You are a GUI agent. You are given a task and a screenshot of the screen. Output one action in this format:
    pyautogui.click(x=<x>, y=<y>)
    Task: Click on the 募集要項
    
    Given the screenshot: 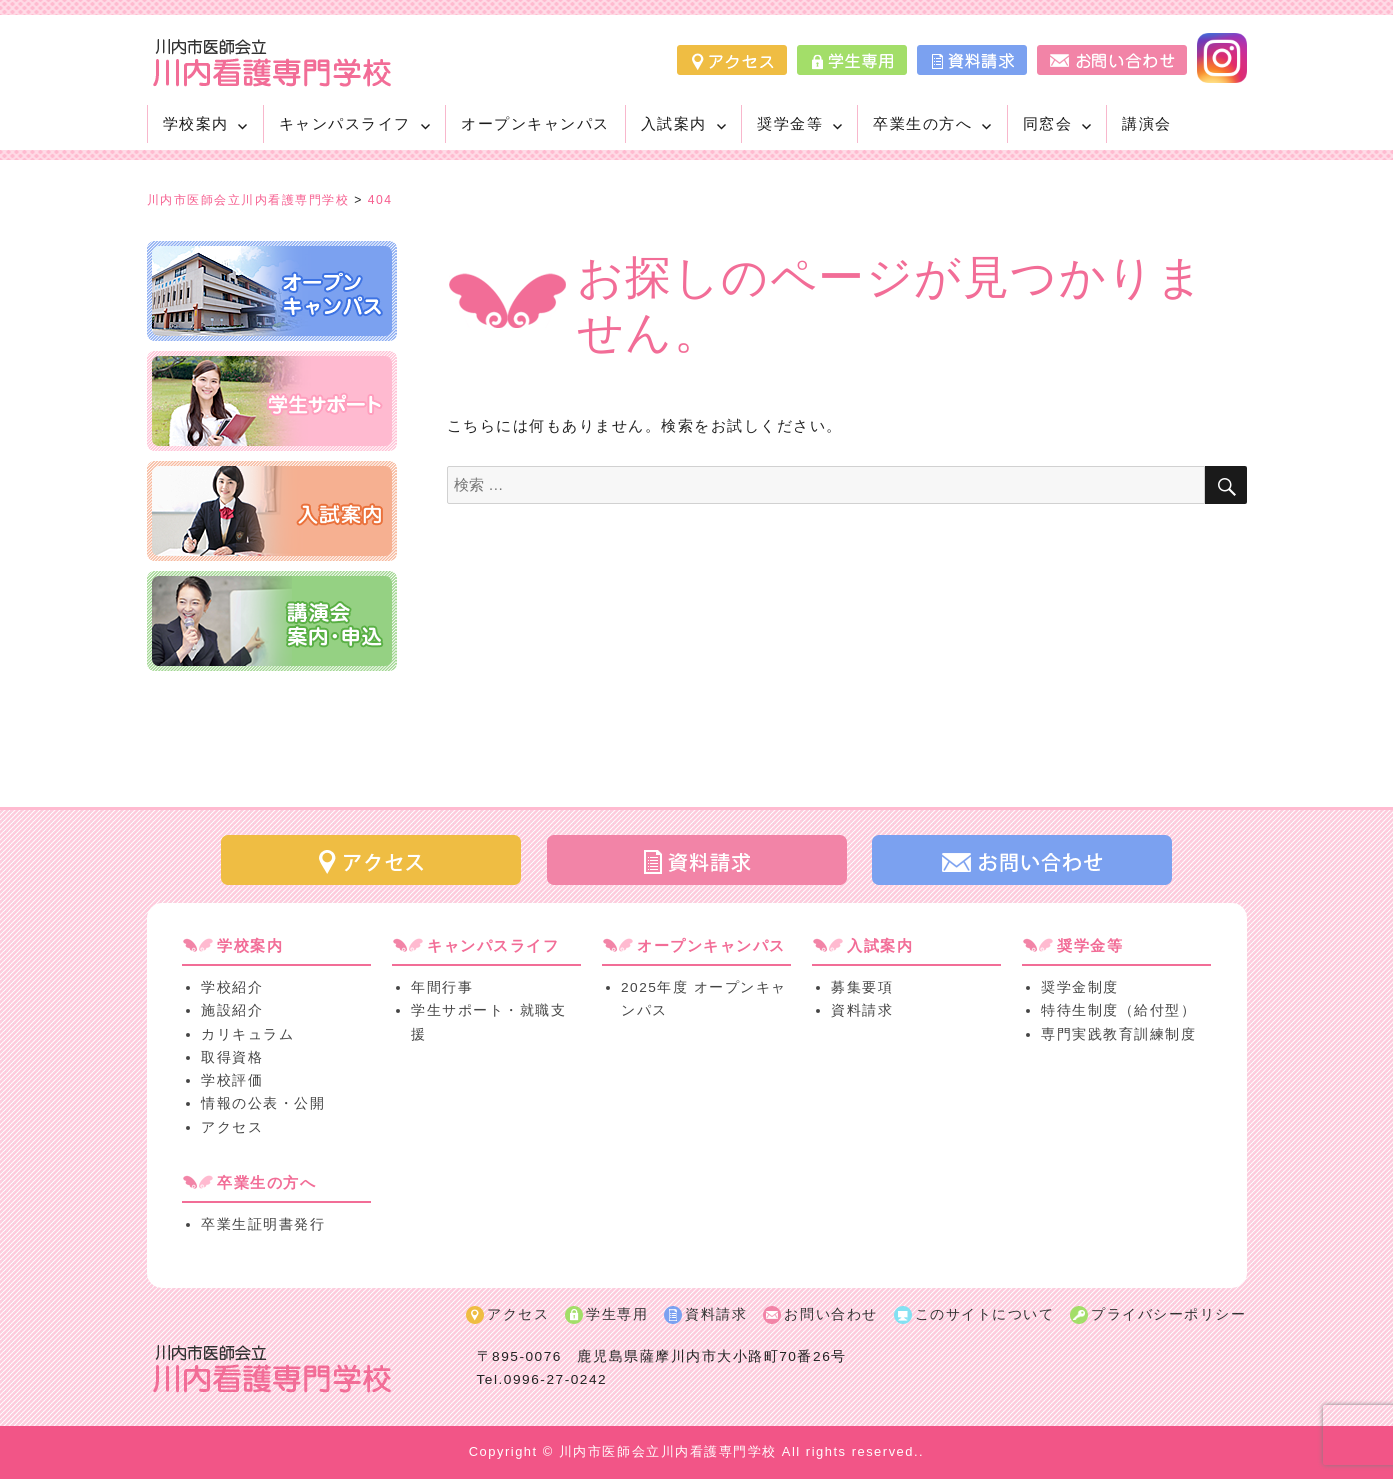 What is the action you would take?
    pyautogui.click(x=862, y=987)
    